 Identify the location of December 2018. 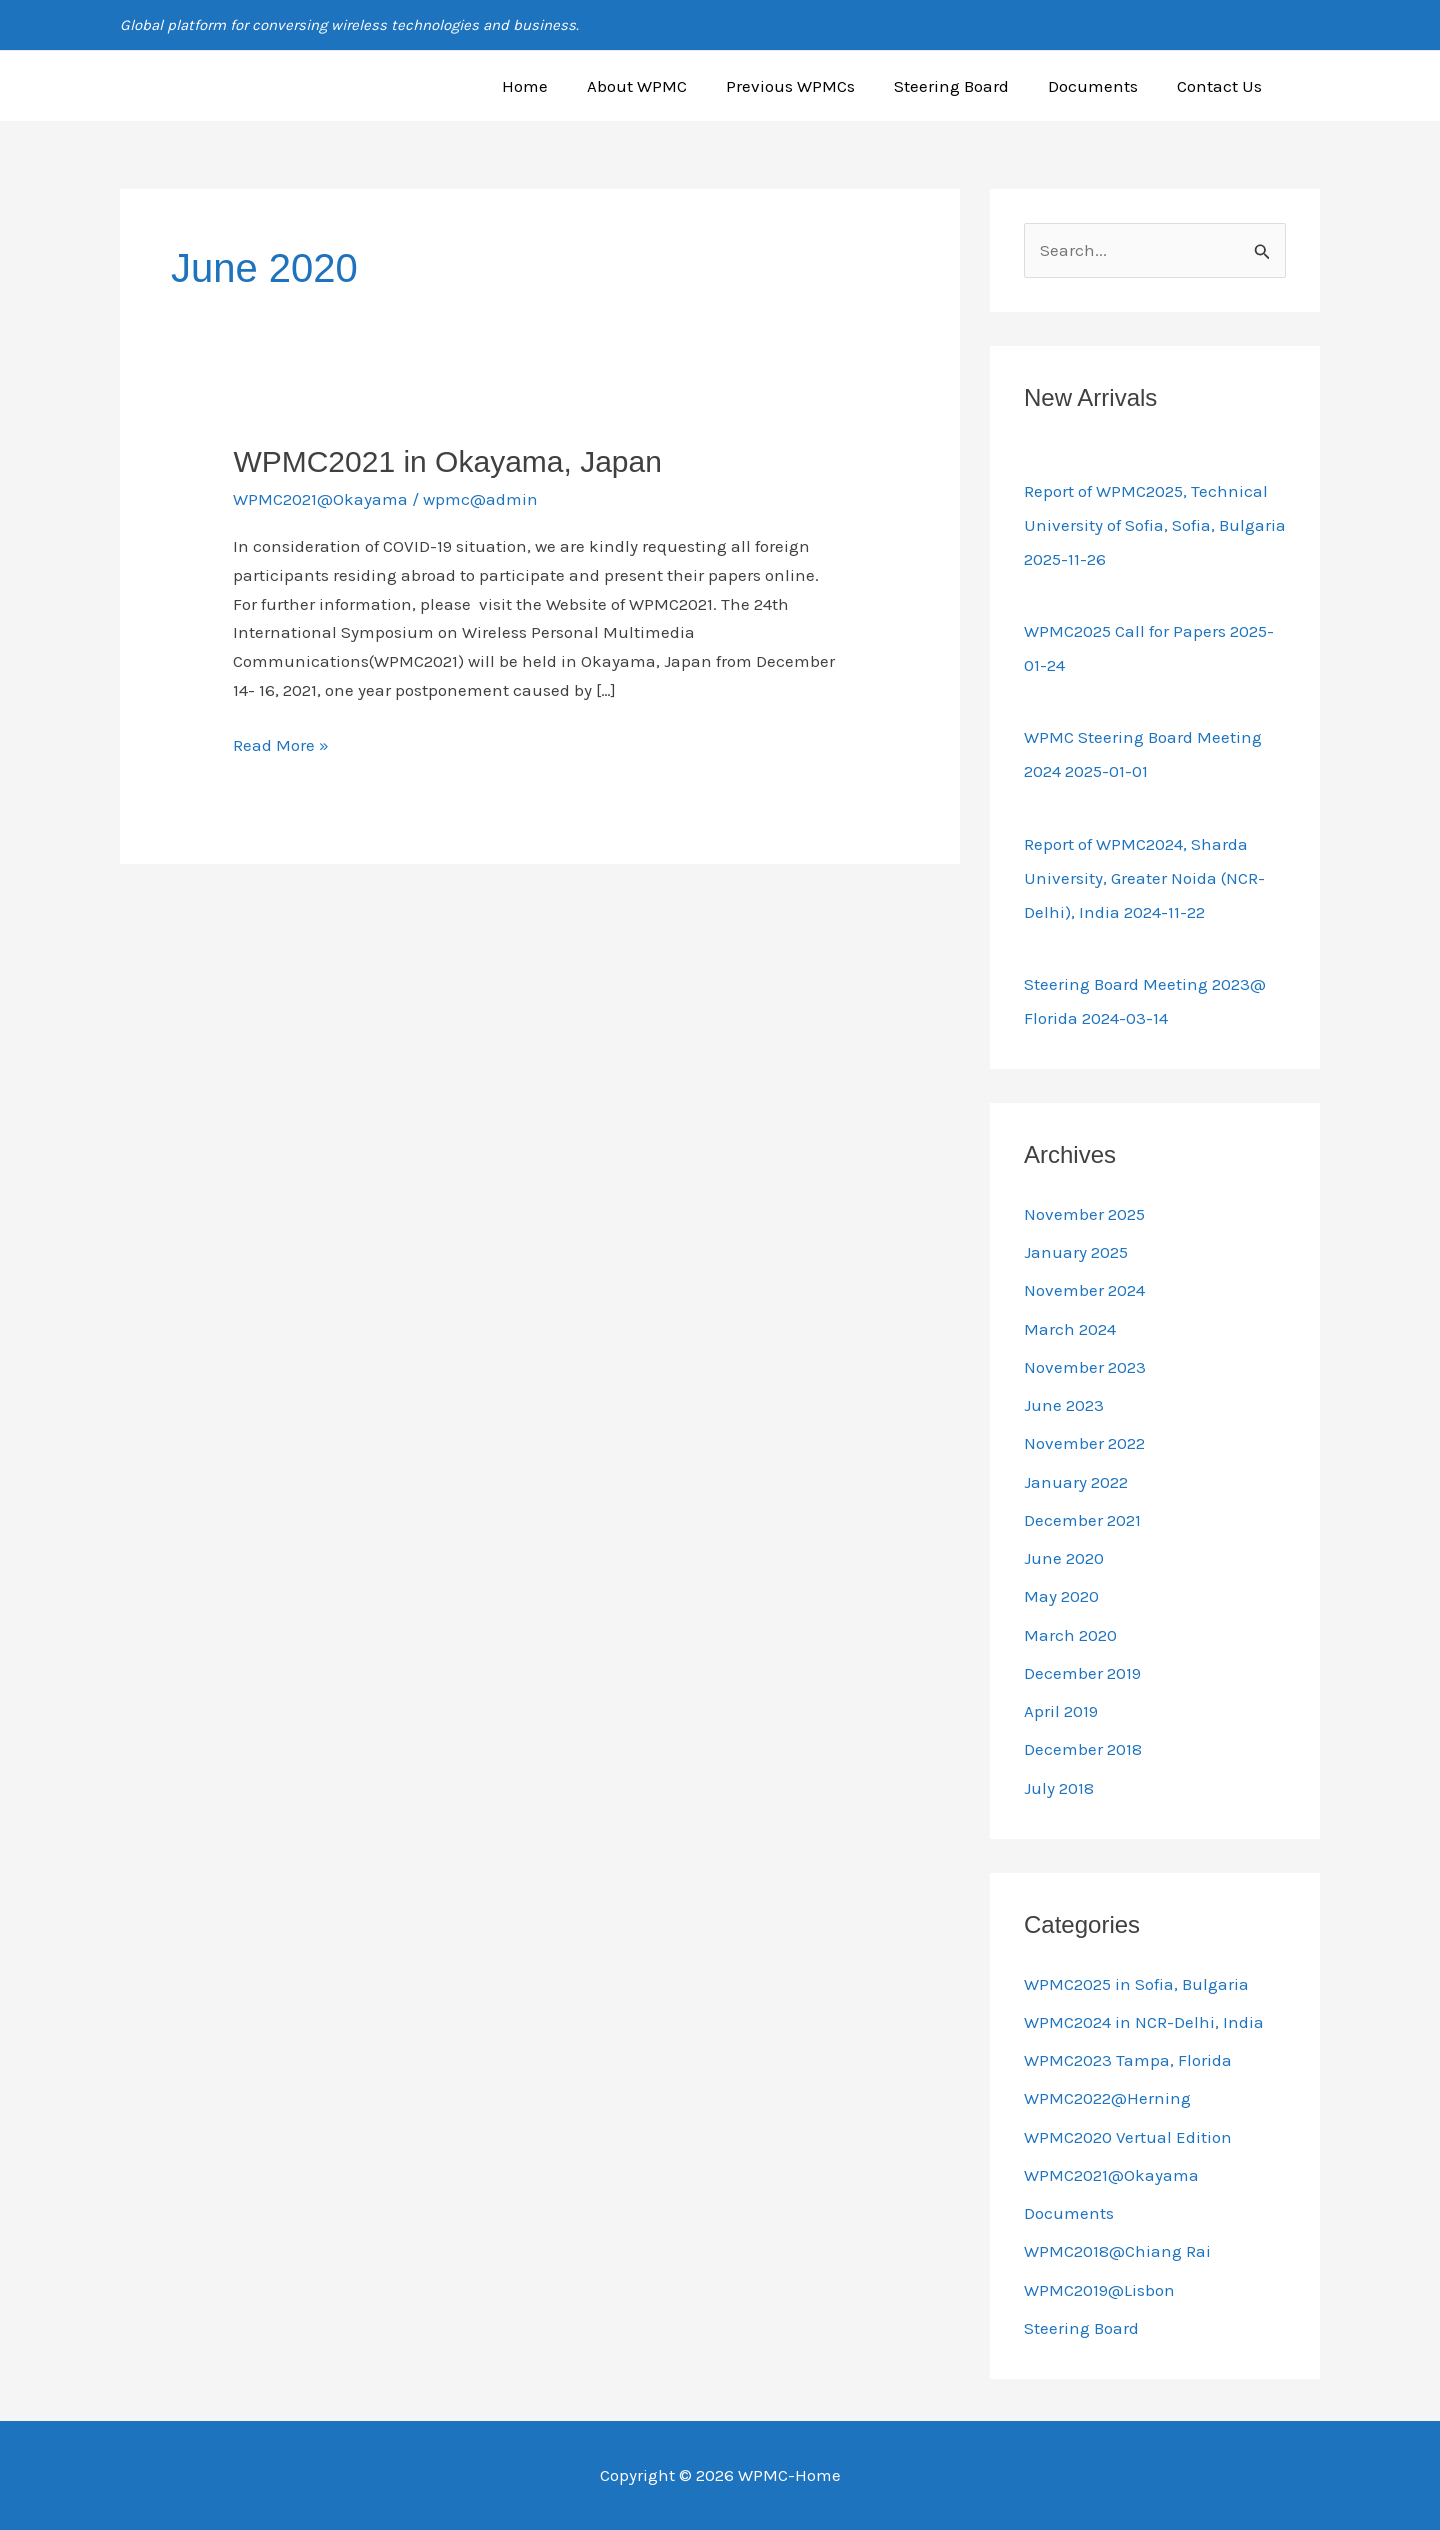
(1083, 1749).